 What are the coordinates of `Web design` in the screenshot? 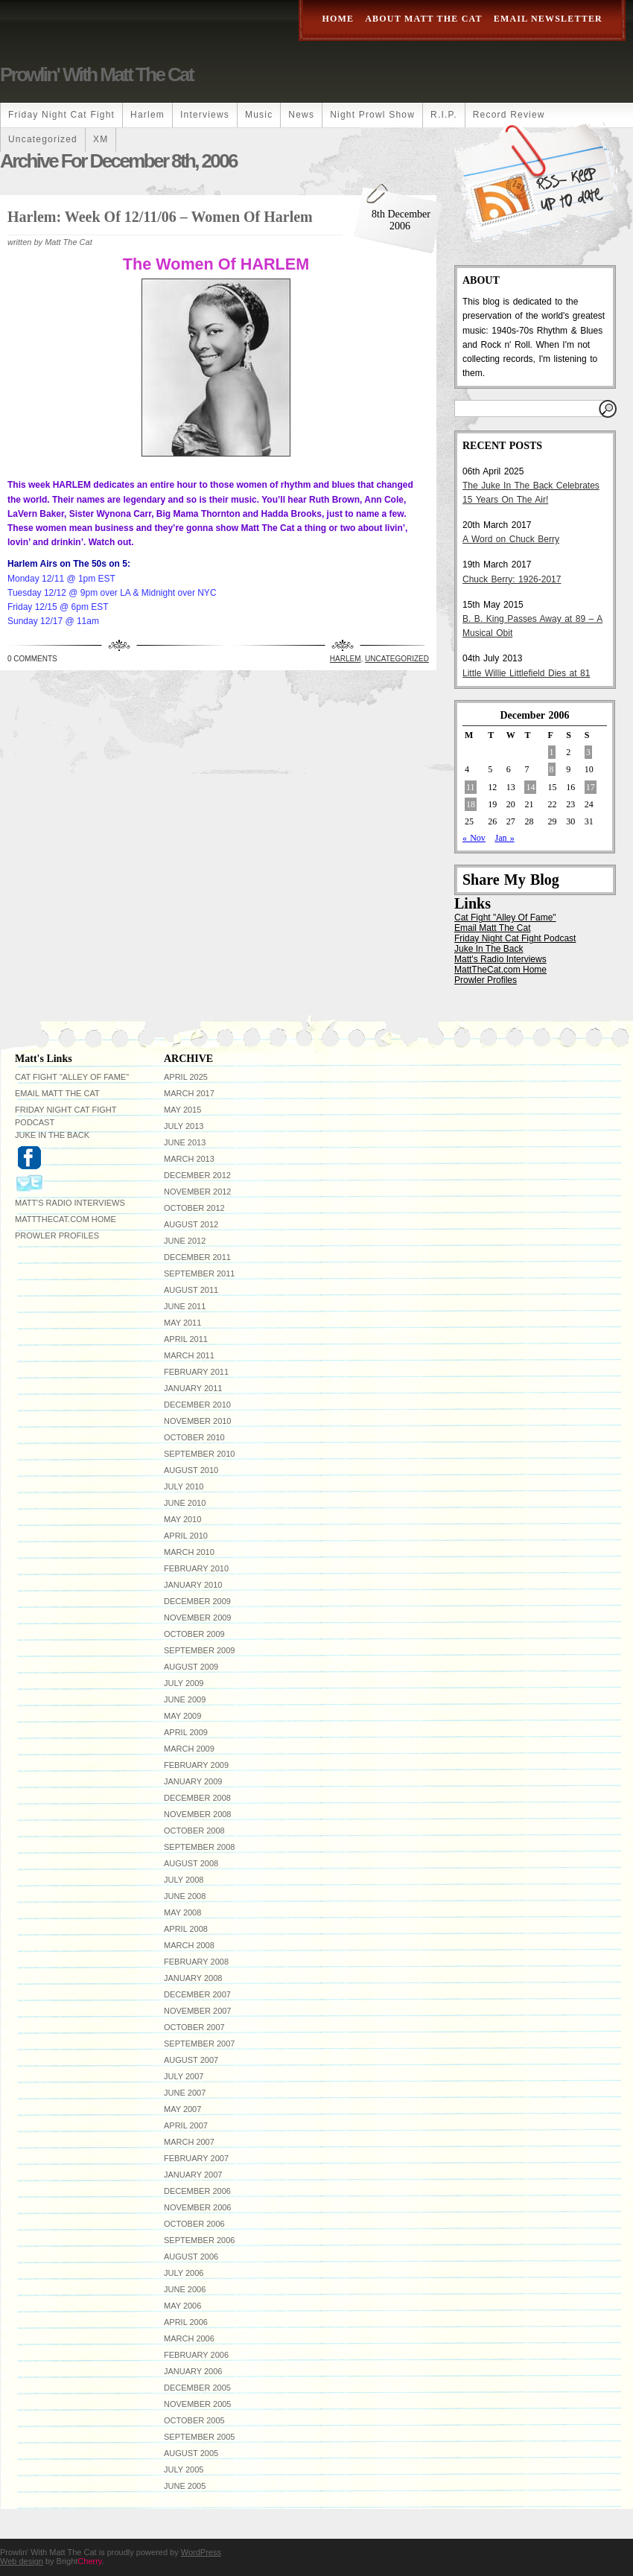 It's located at (21, 2561).